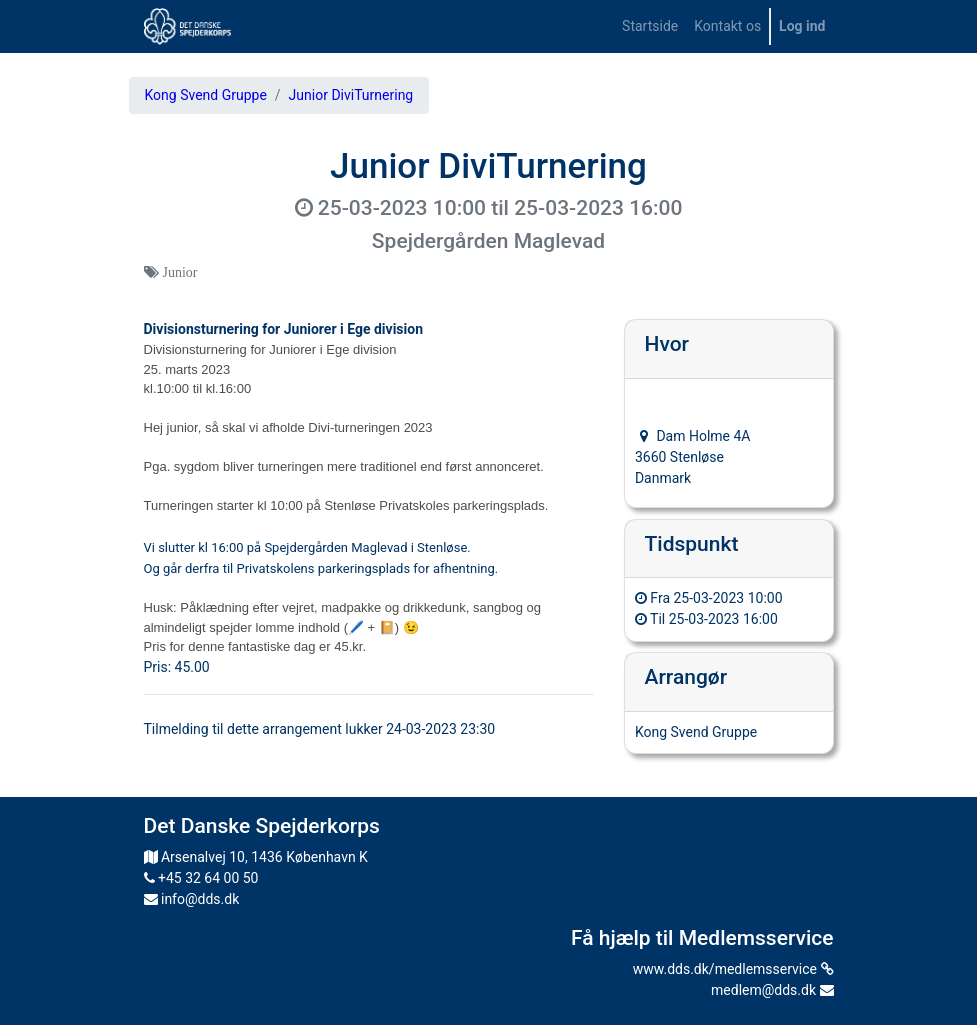  I want to click on www.dds.dk/medlemsservice, so click(733, 969).